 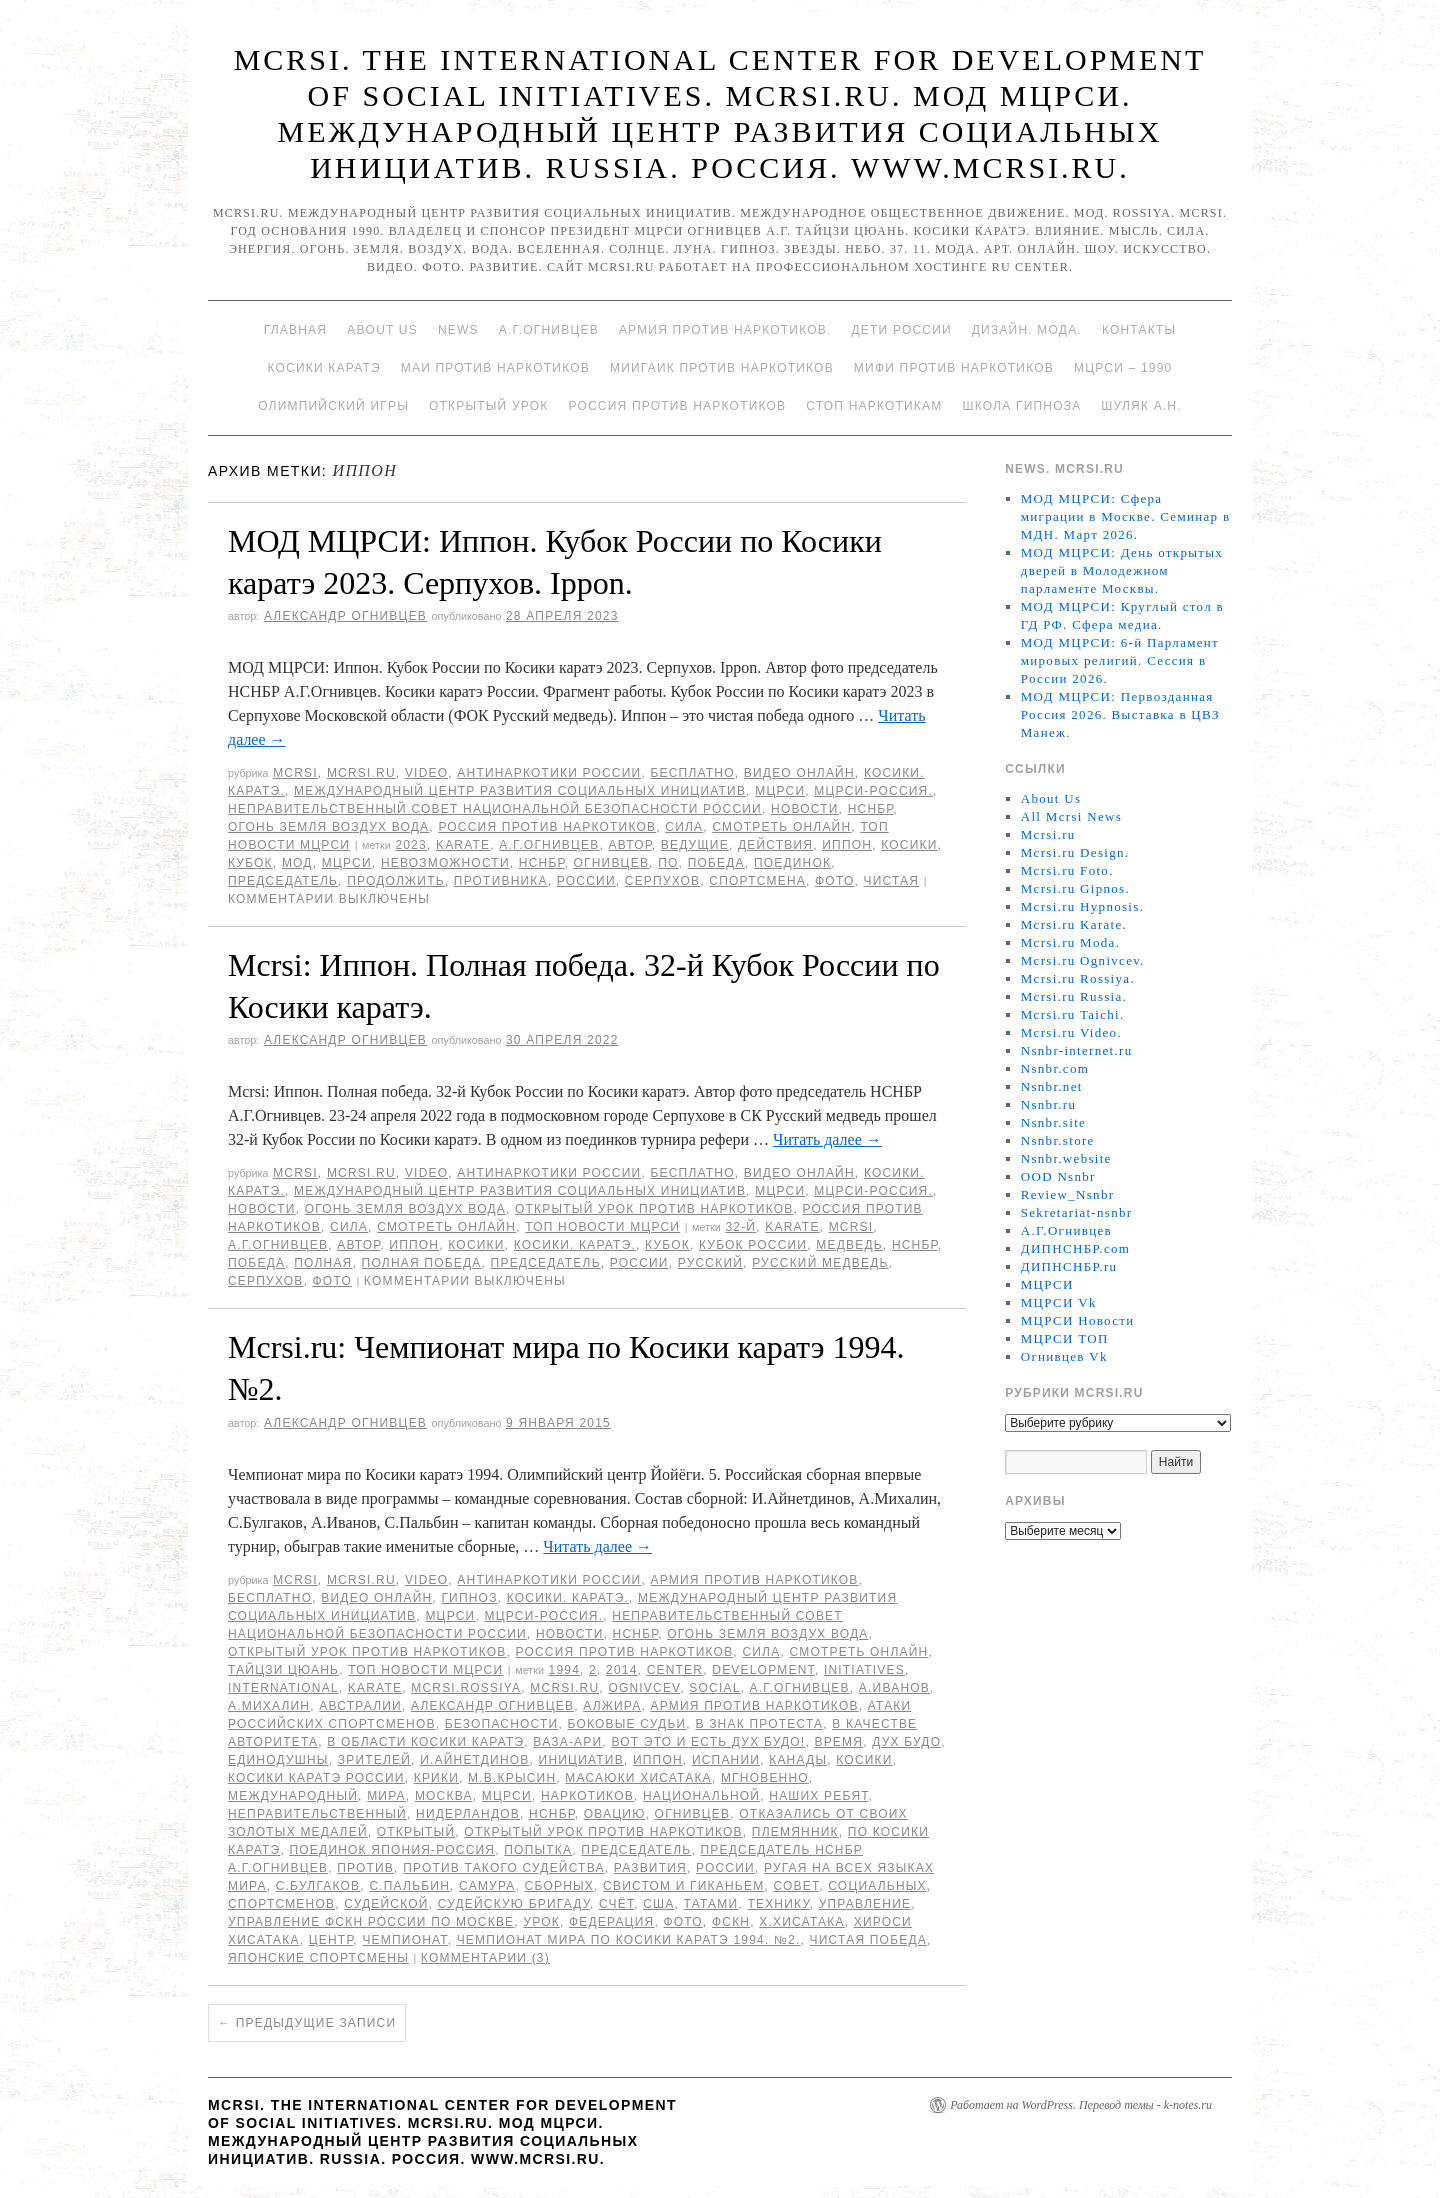 I want to click on Mcrsi.ru Karate., so click(x=1074, y=924).